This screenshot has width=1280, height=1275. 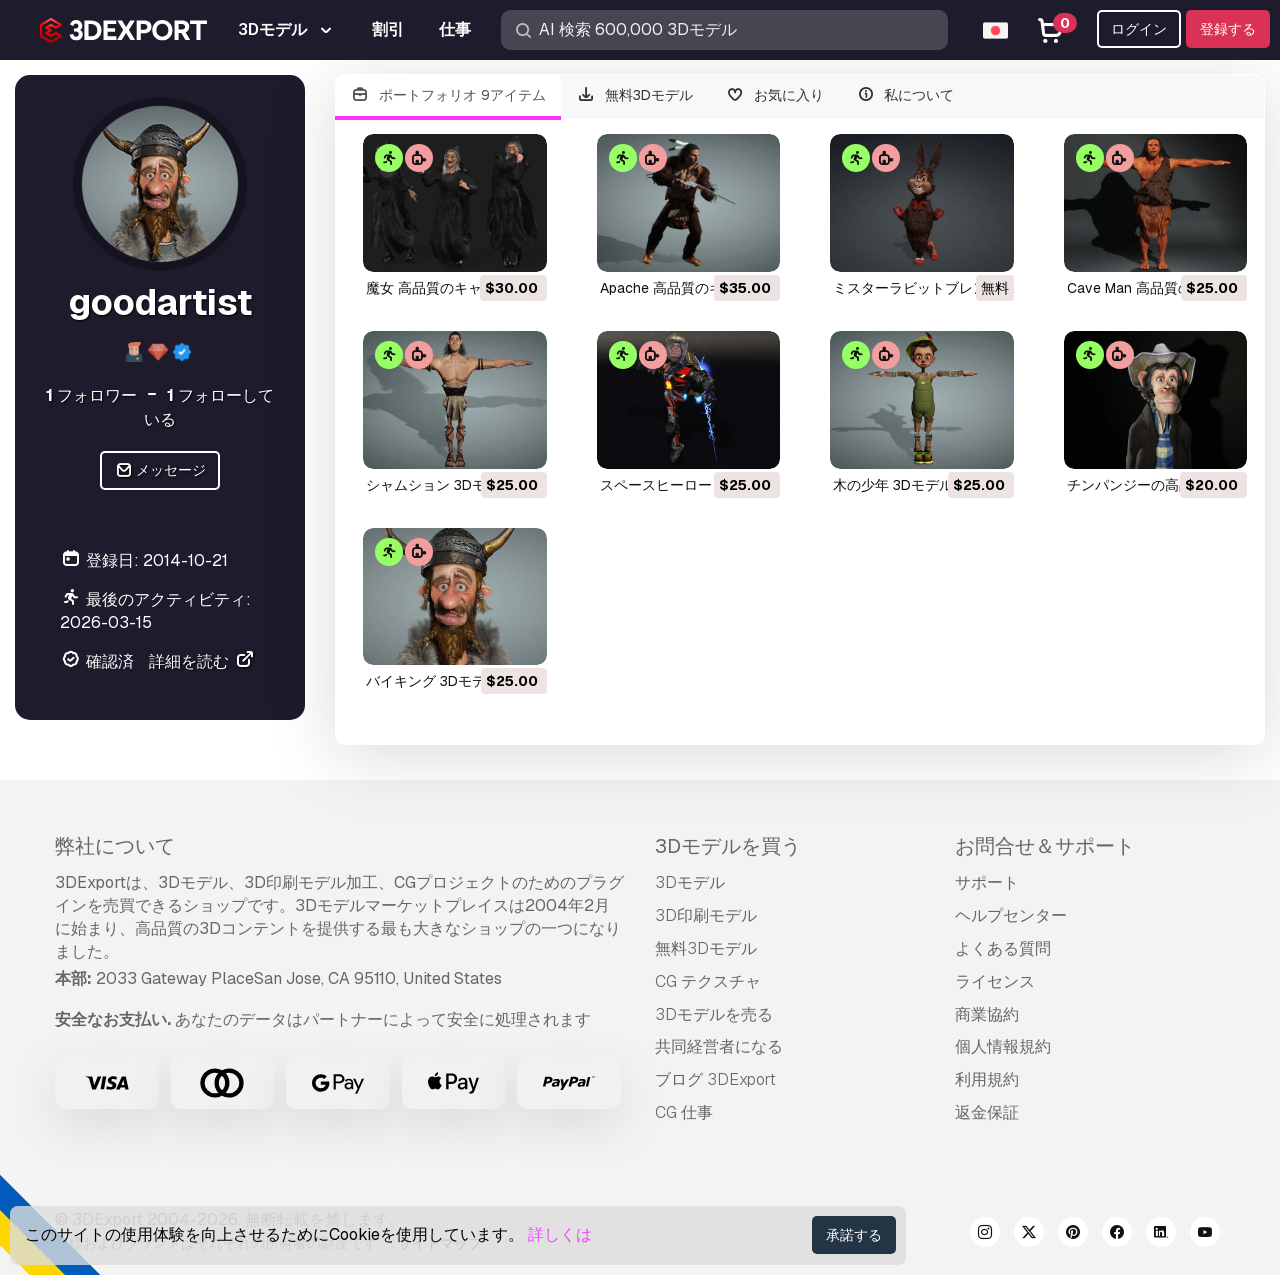 What do you see at coordinates (1003, 948) in the screenshot?
I see `よくある質問` at bounding box center [1003, 948].